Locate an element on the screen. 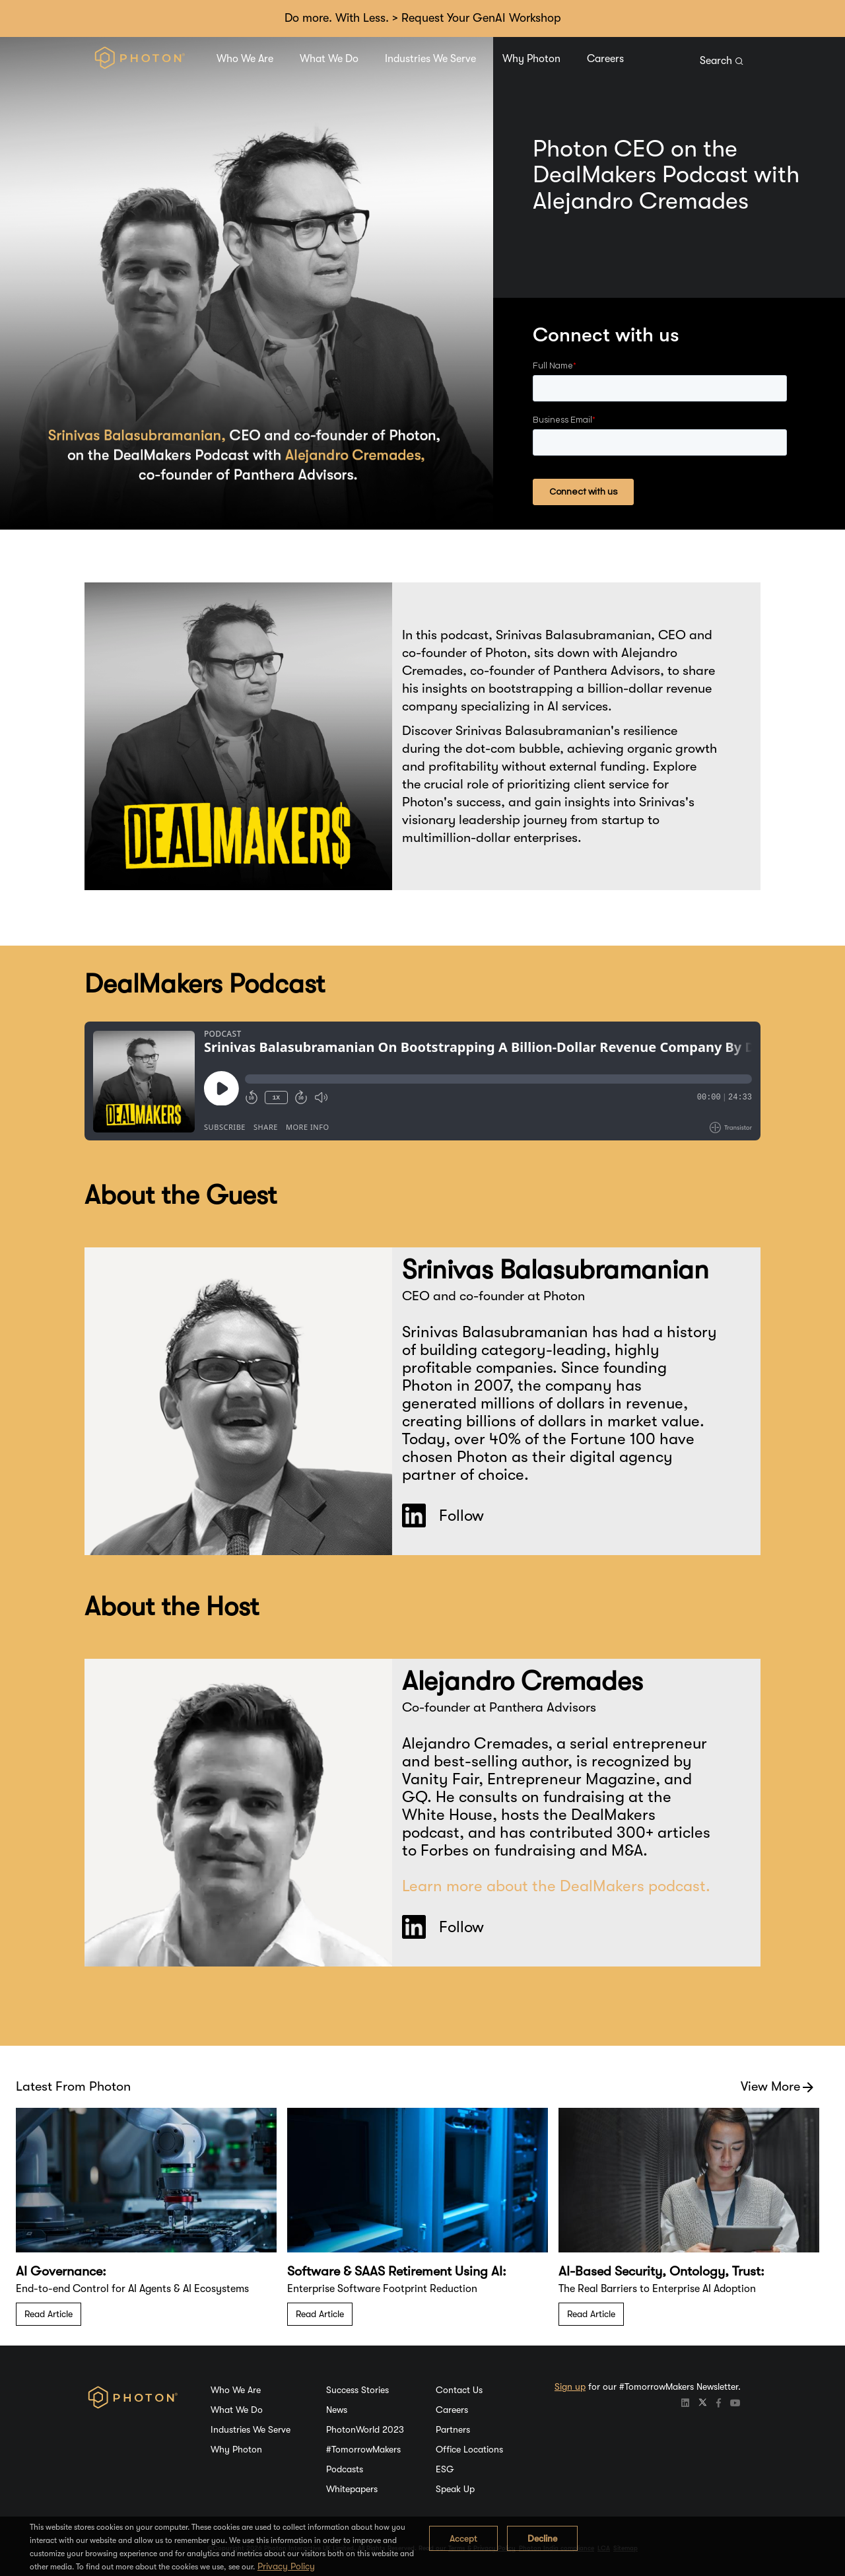 The image size is (845, 2576). Office Locations is located at coordinates (469, 2449).